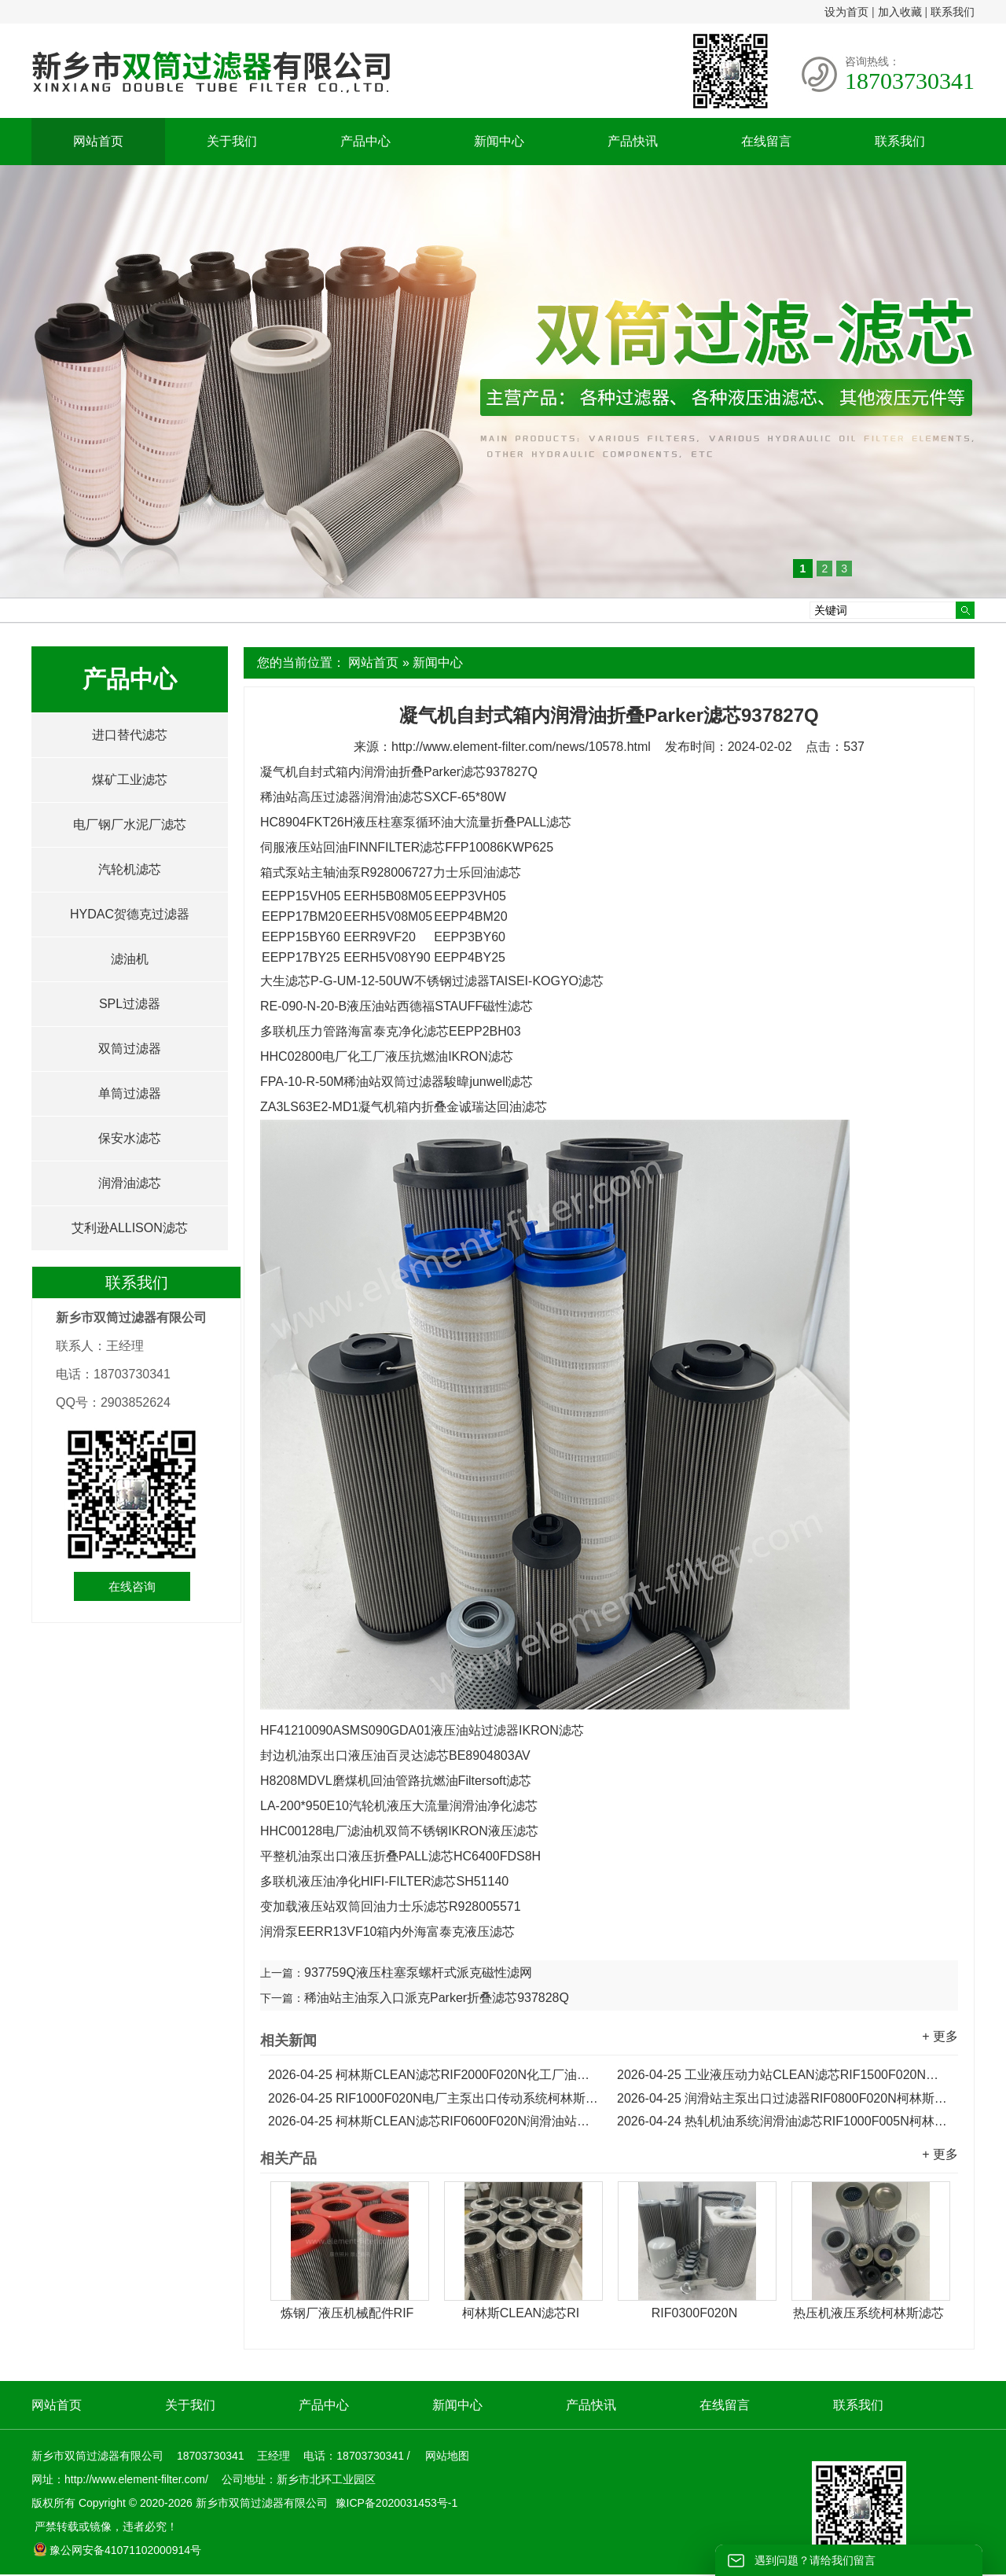 This screenshot has width=1006, height=2576. I want to click on 进口替代滤芯, so click(129, 735).